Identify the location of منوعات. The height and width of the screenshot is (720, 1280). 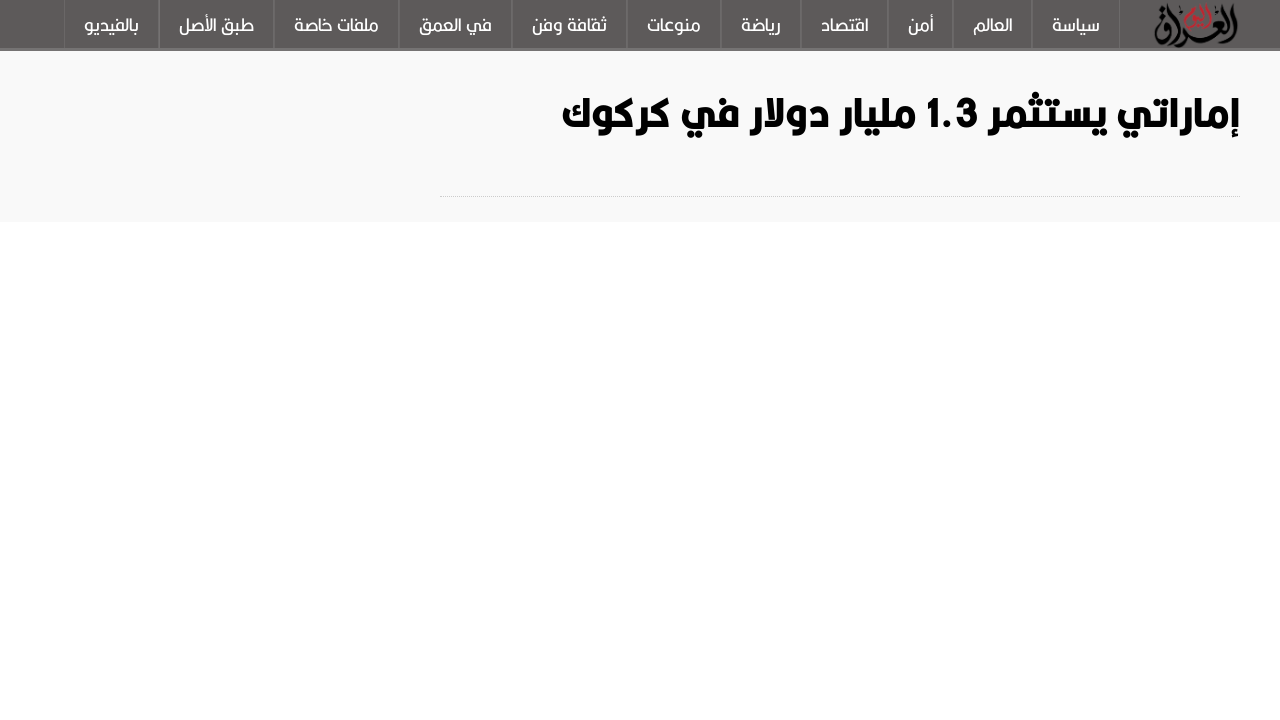
(674, 25).